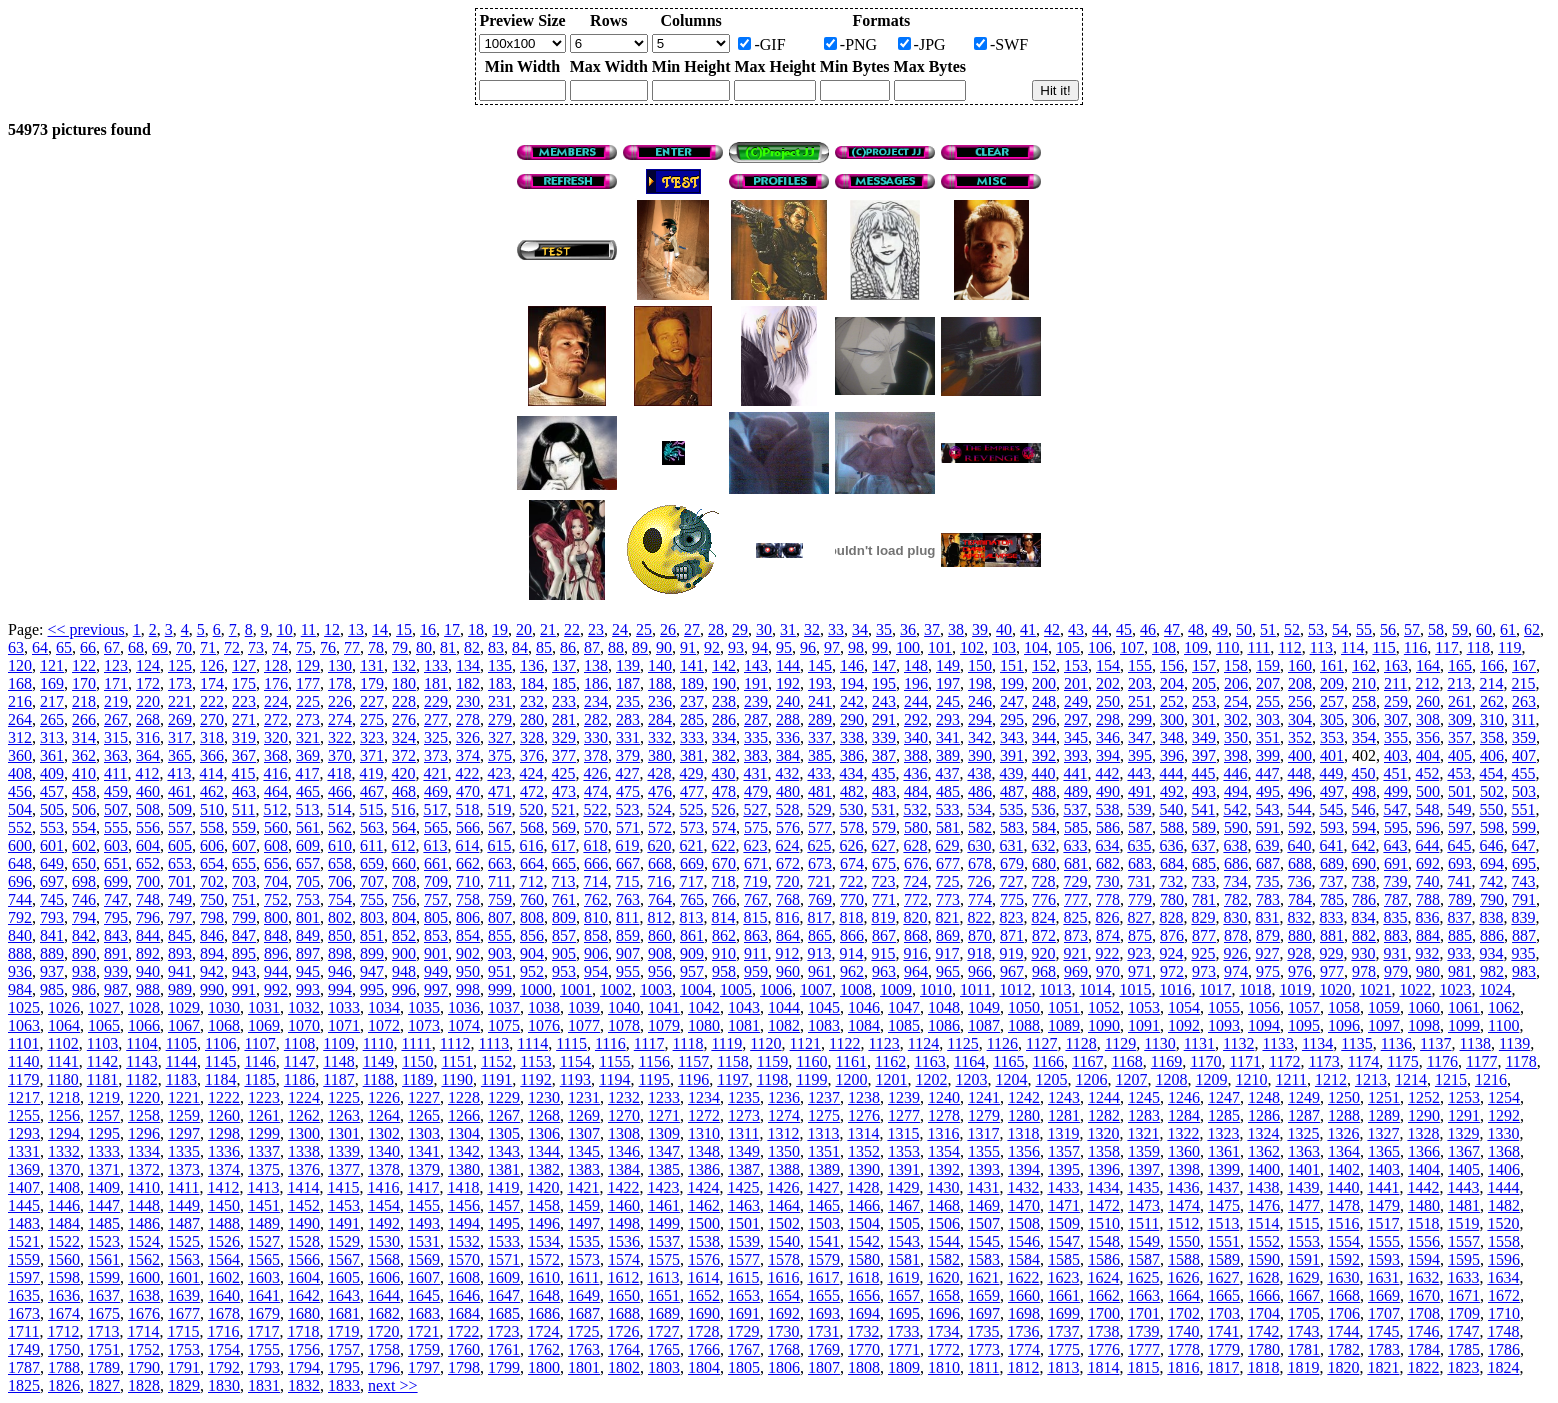  What do you see at coordinates (148, 917) in the screenshot?
I see `796` at bounding box center [148, 917].